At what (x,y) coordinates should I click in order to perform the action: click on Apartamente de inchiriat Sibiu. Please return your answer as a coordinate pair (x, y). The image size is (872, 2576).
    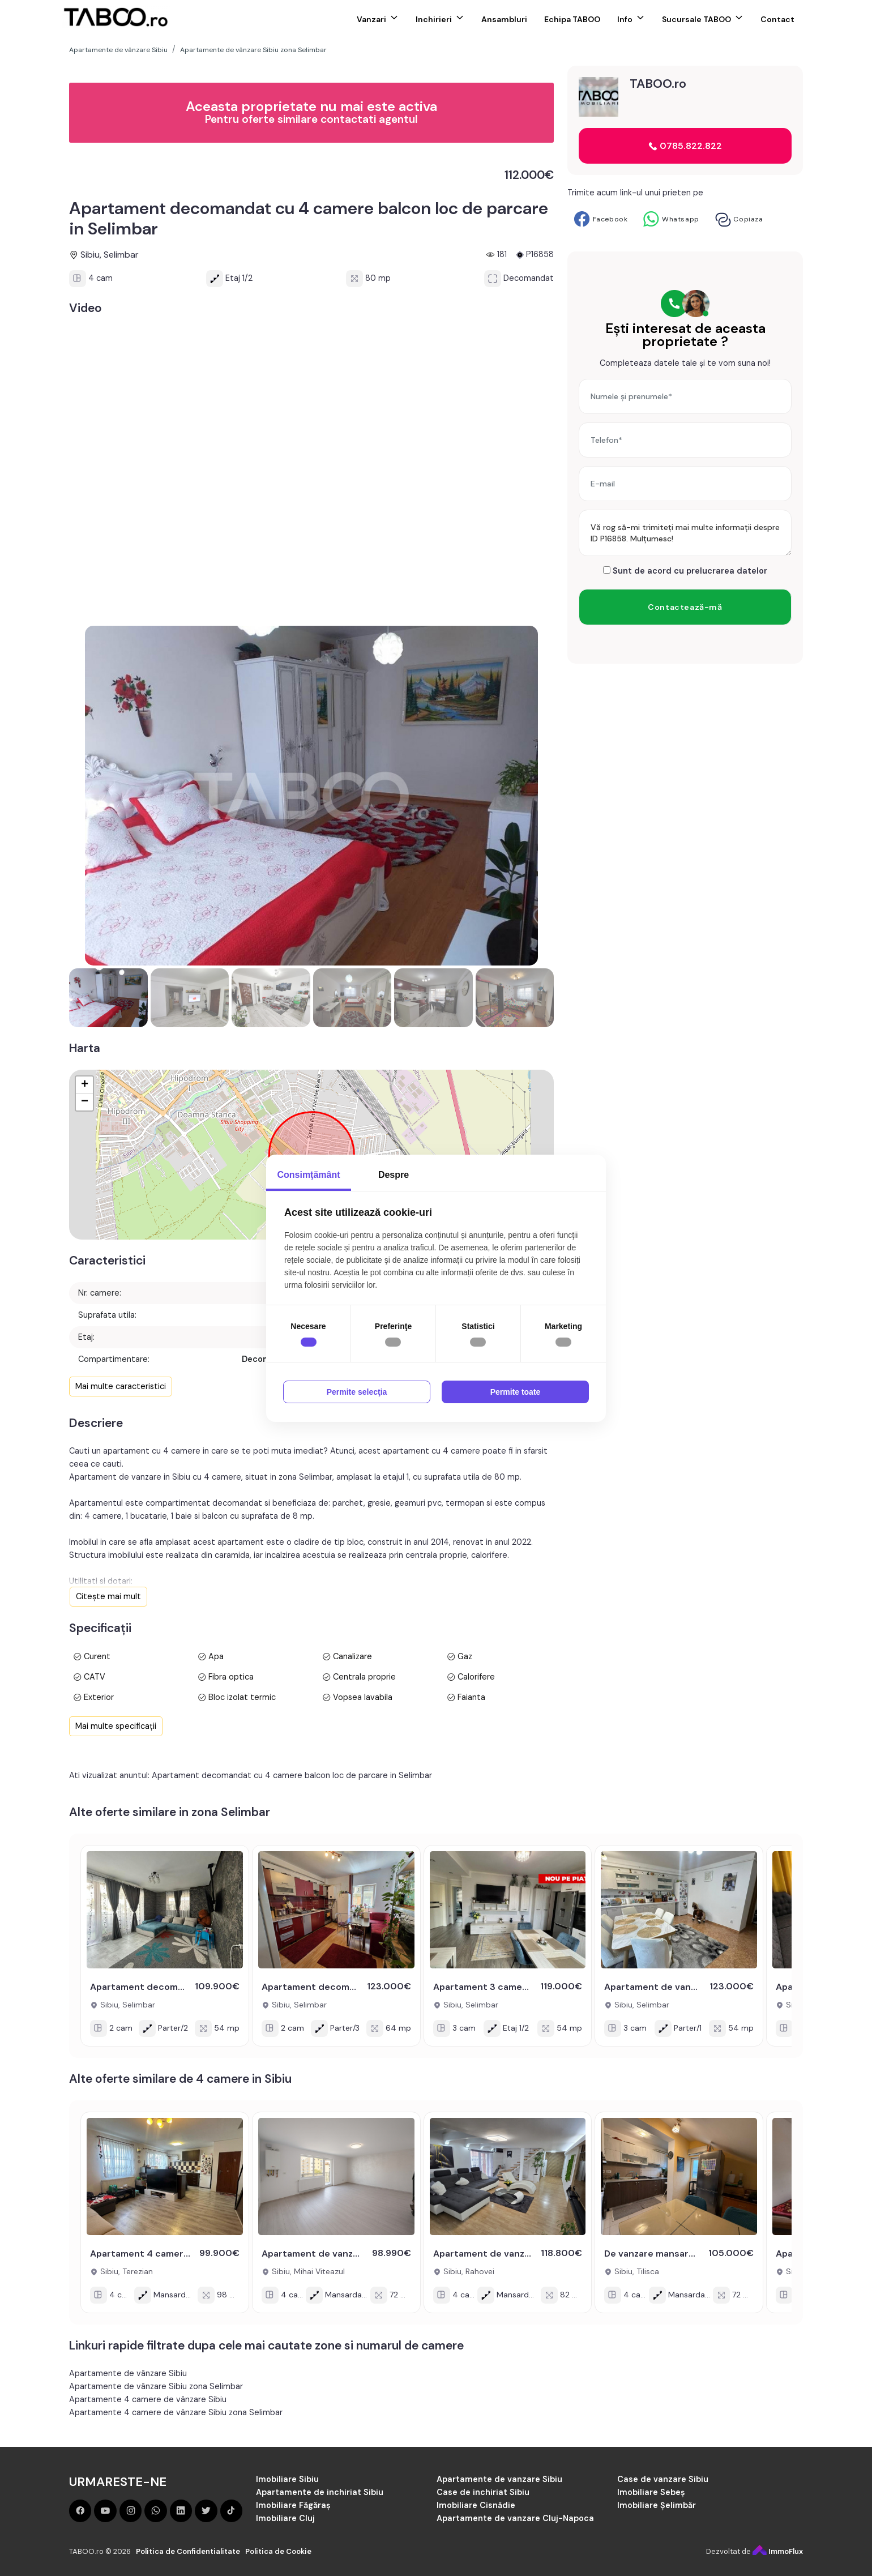
    Looking at the image, I should click on (319, 2492).